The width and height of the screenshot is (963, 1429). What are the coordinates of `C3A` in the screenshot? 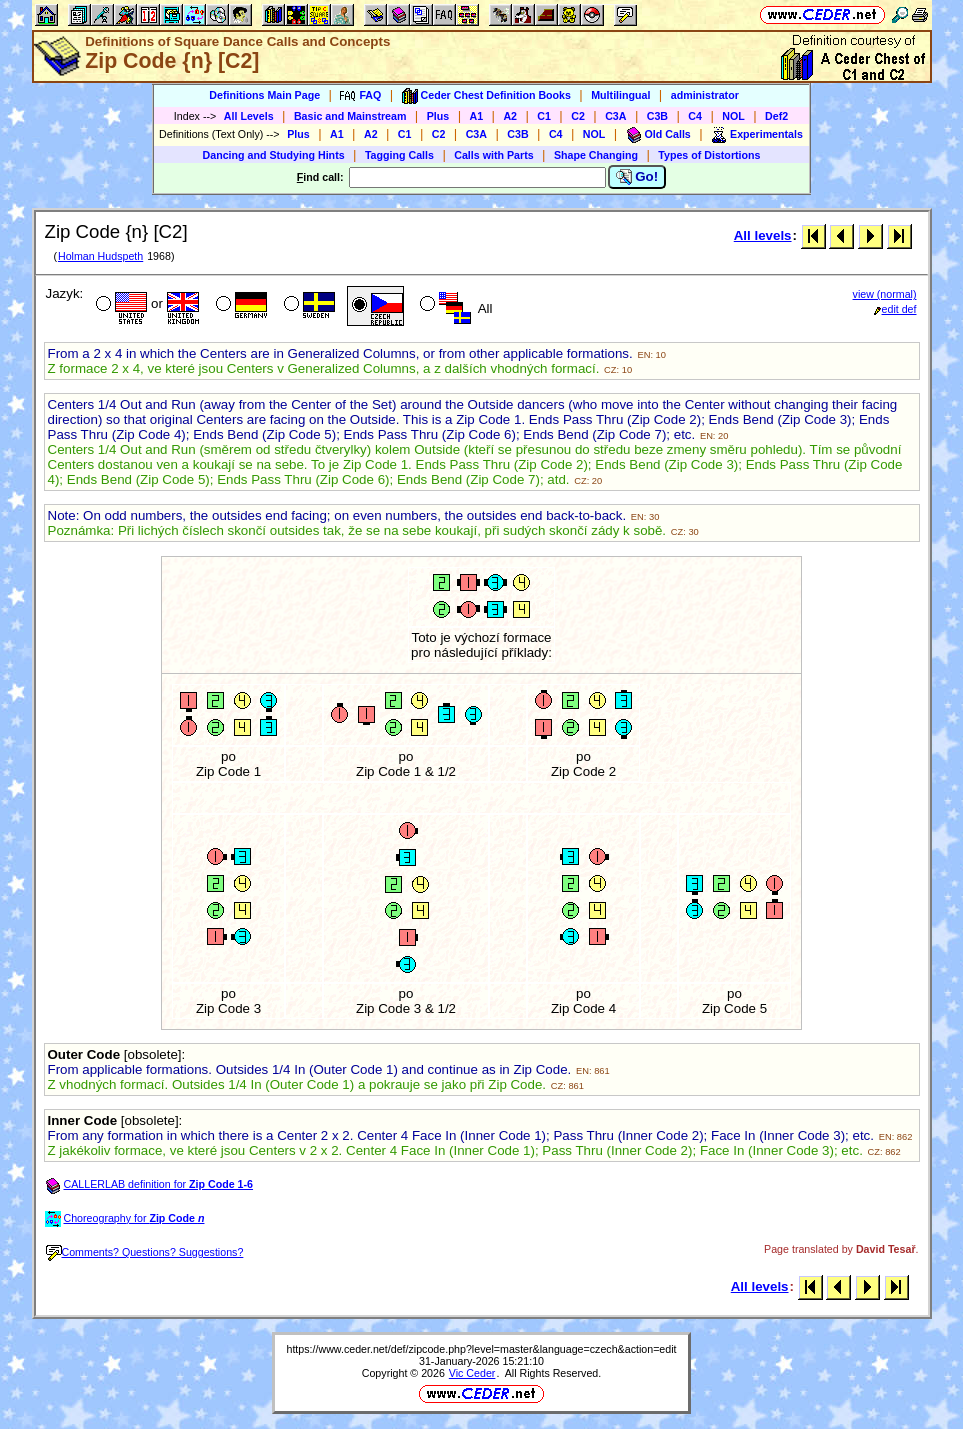 It's located at (615, 116).